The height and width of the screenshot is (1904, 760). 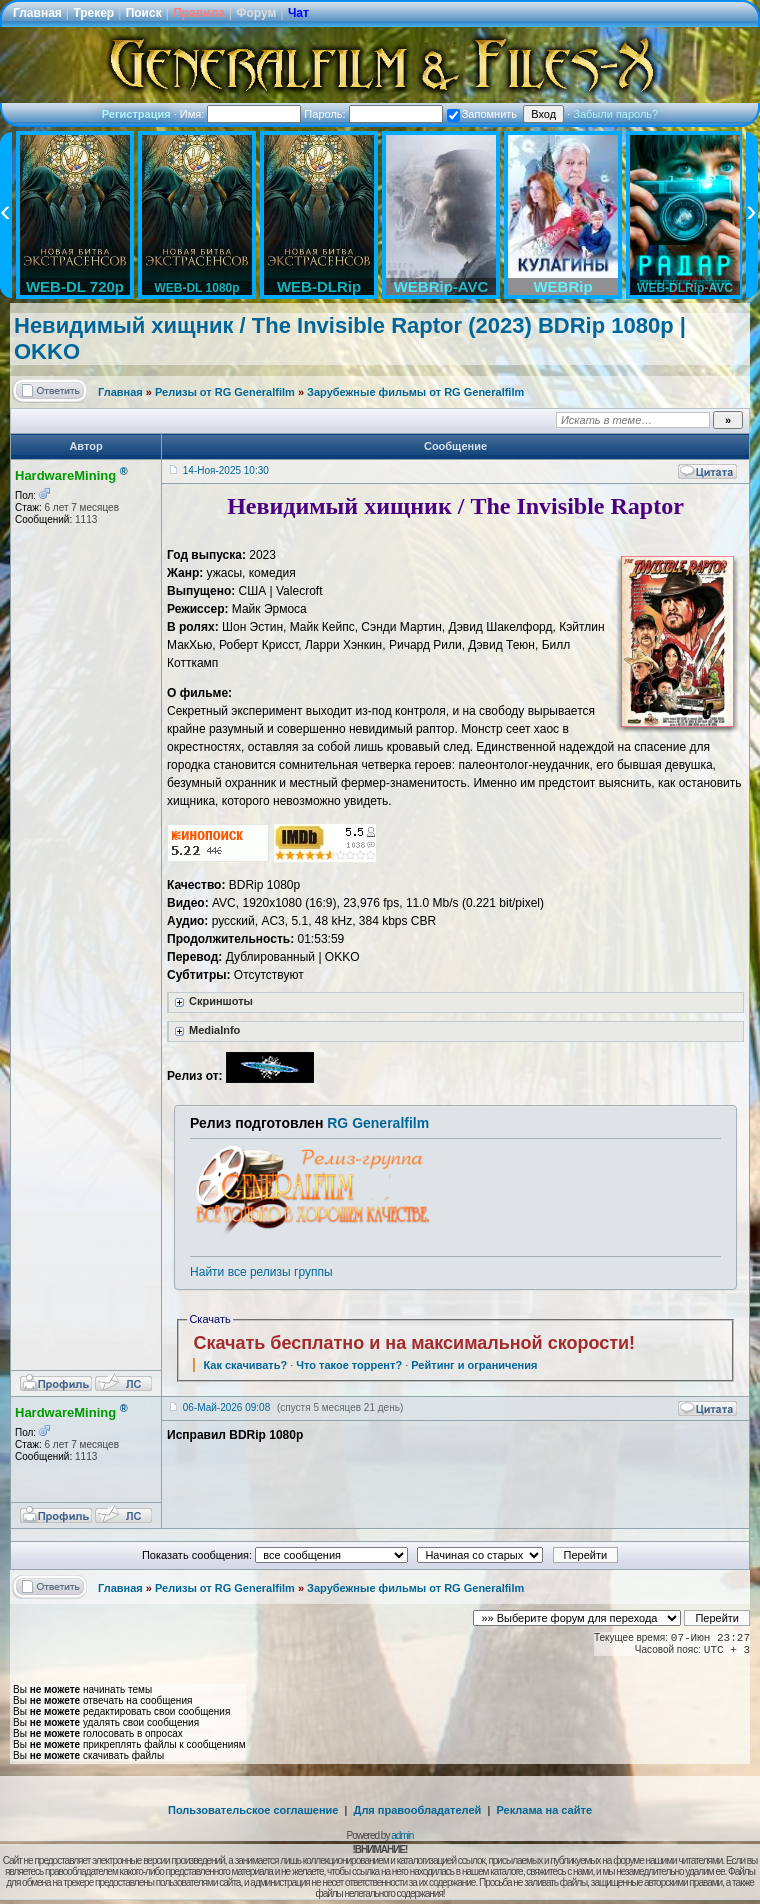 I want to click on Пароль:, so click(x=373, y=114).